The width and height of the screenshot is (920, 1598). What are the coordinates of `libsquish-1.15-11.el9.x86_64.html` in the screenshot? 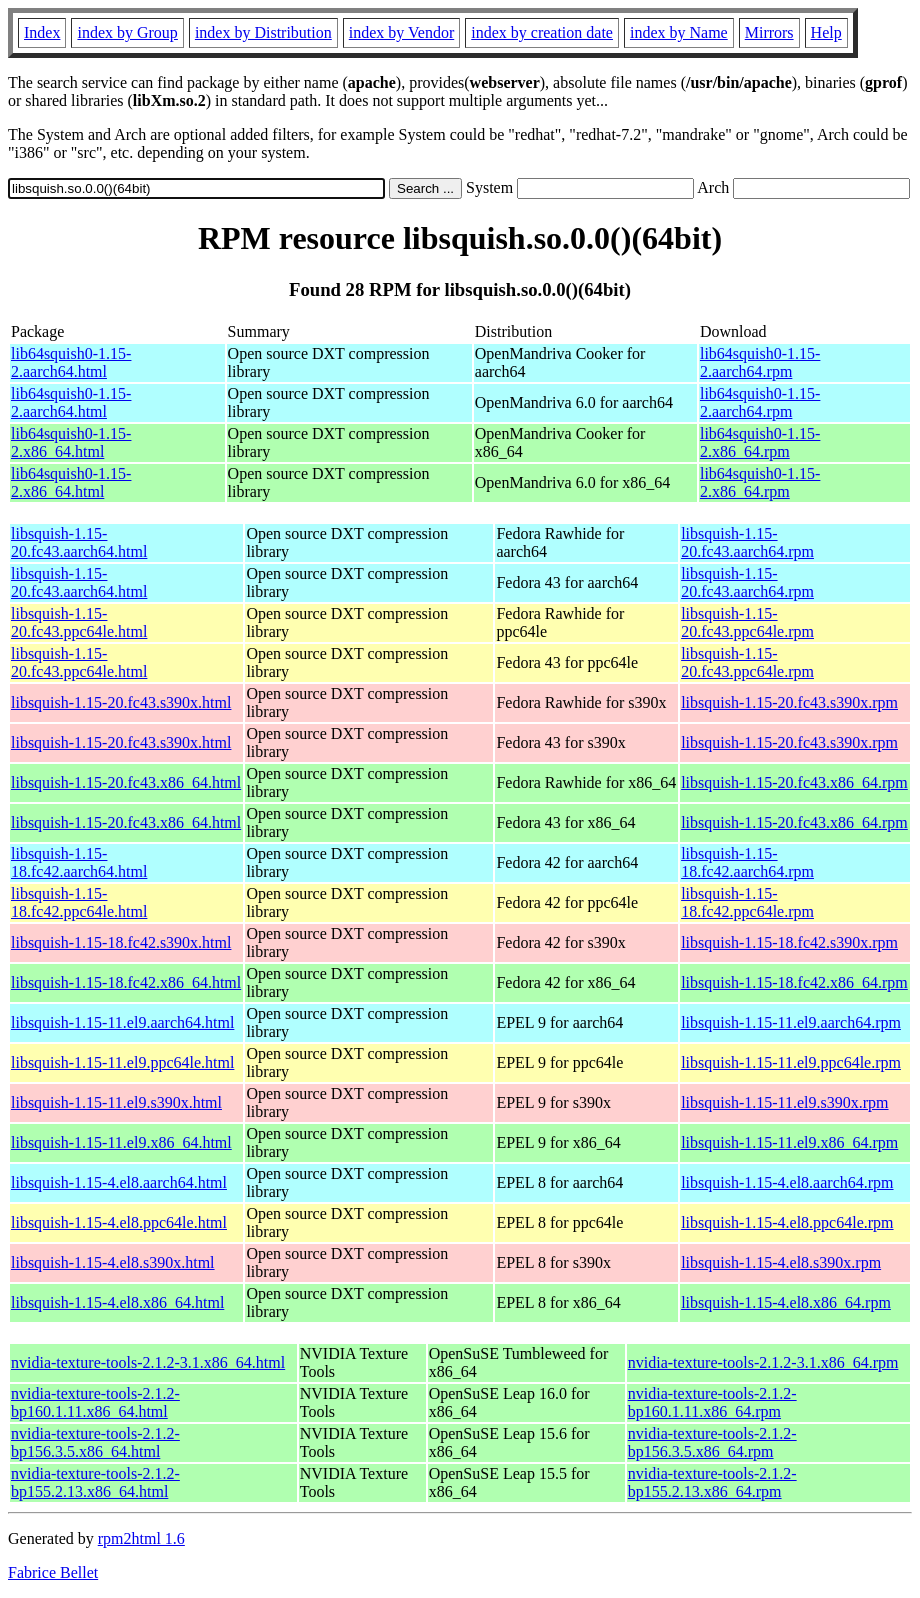 It's located at (121, 1142).